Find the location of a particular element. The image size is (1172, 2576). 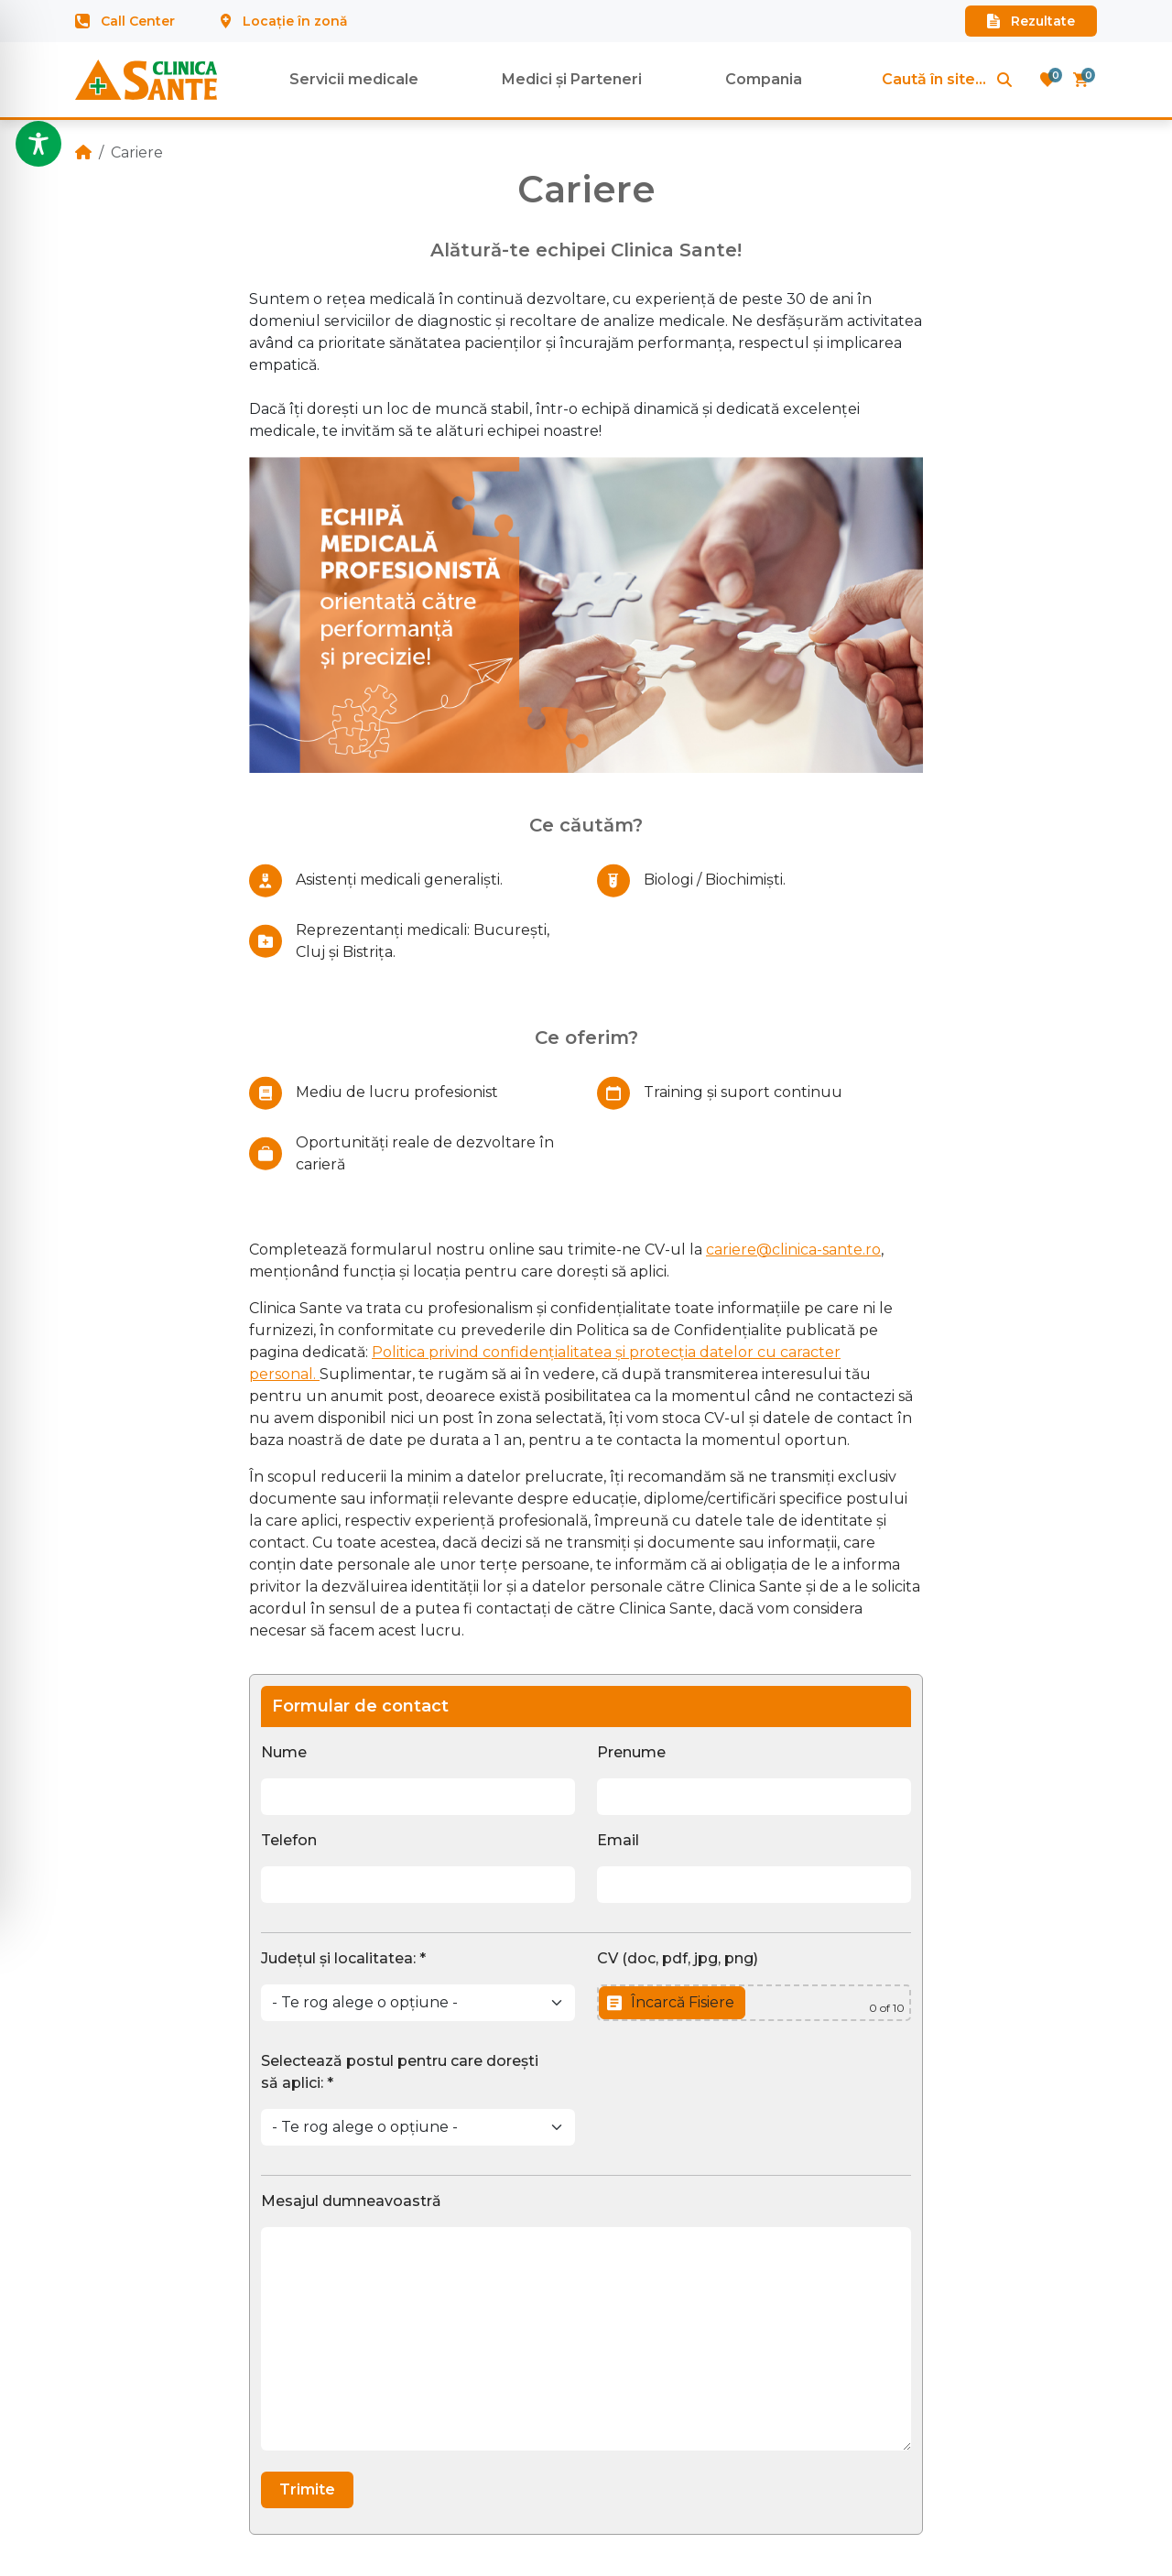

Rezultate is located at coordinates (1031, 21).